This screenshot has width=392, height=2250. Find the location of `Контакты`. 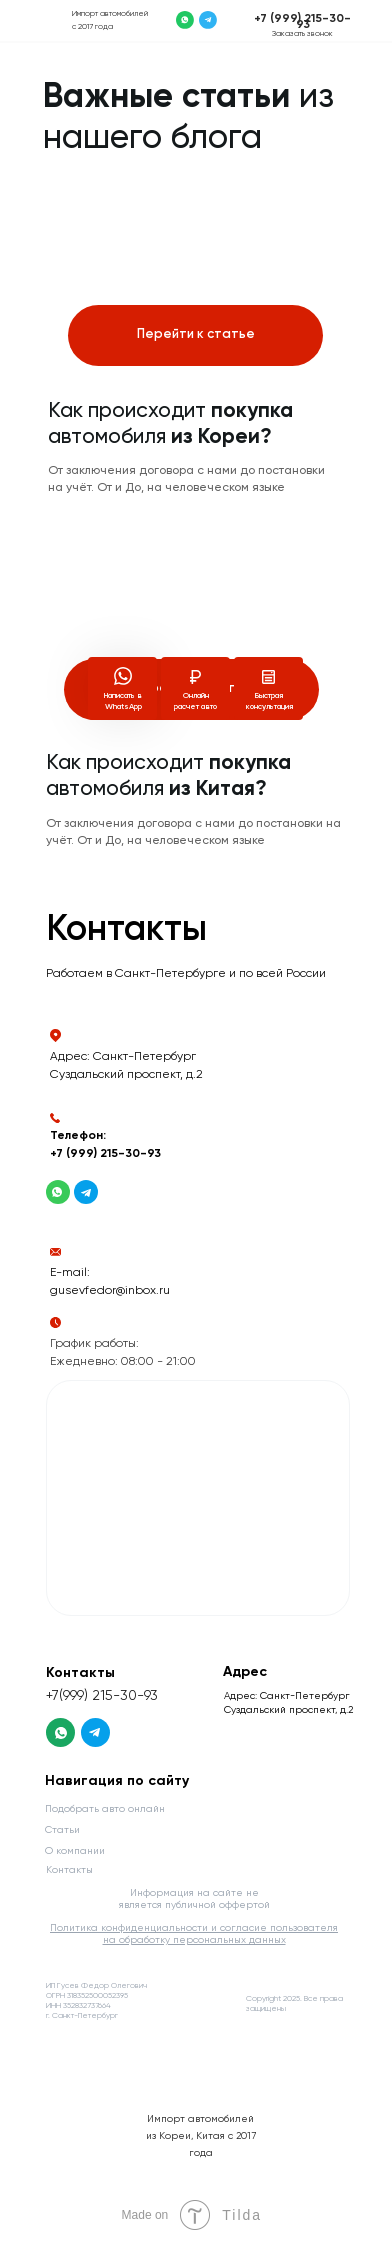

Контакты is located at coordinates (69, 1870).